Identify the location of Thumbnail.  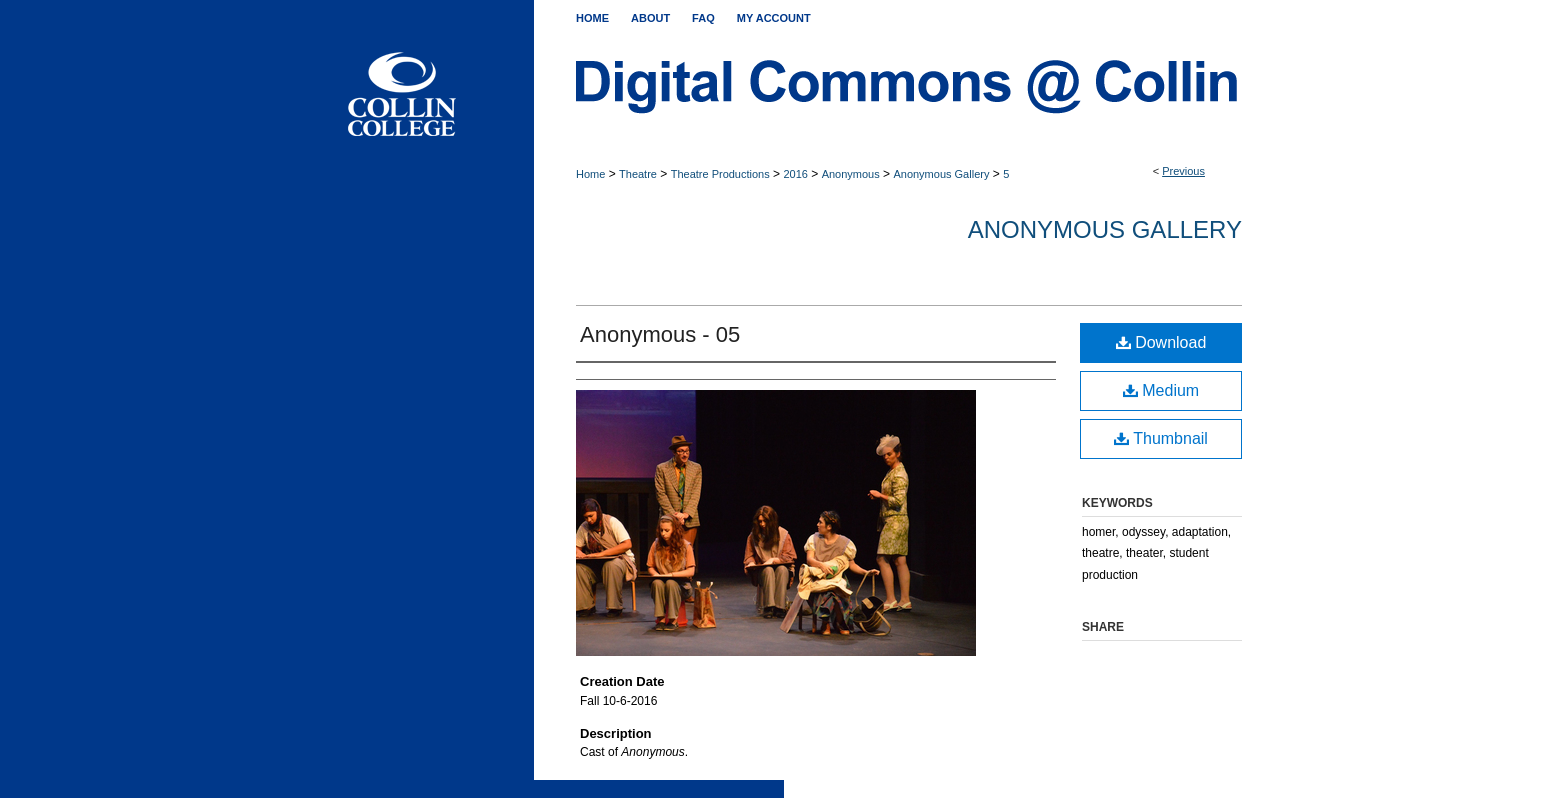
(1161, 438).